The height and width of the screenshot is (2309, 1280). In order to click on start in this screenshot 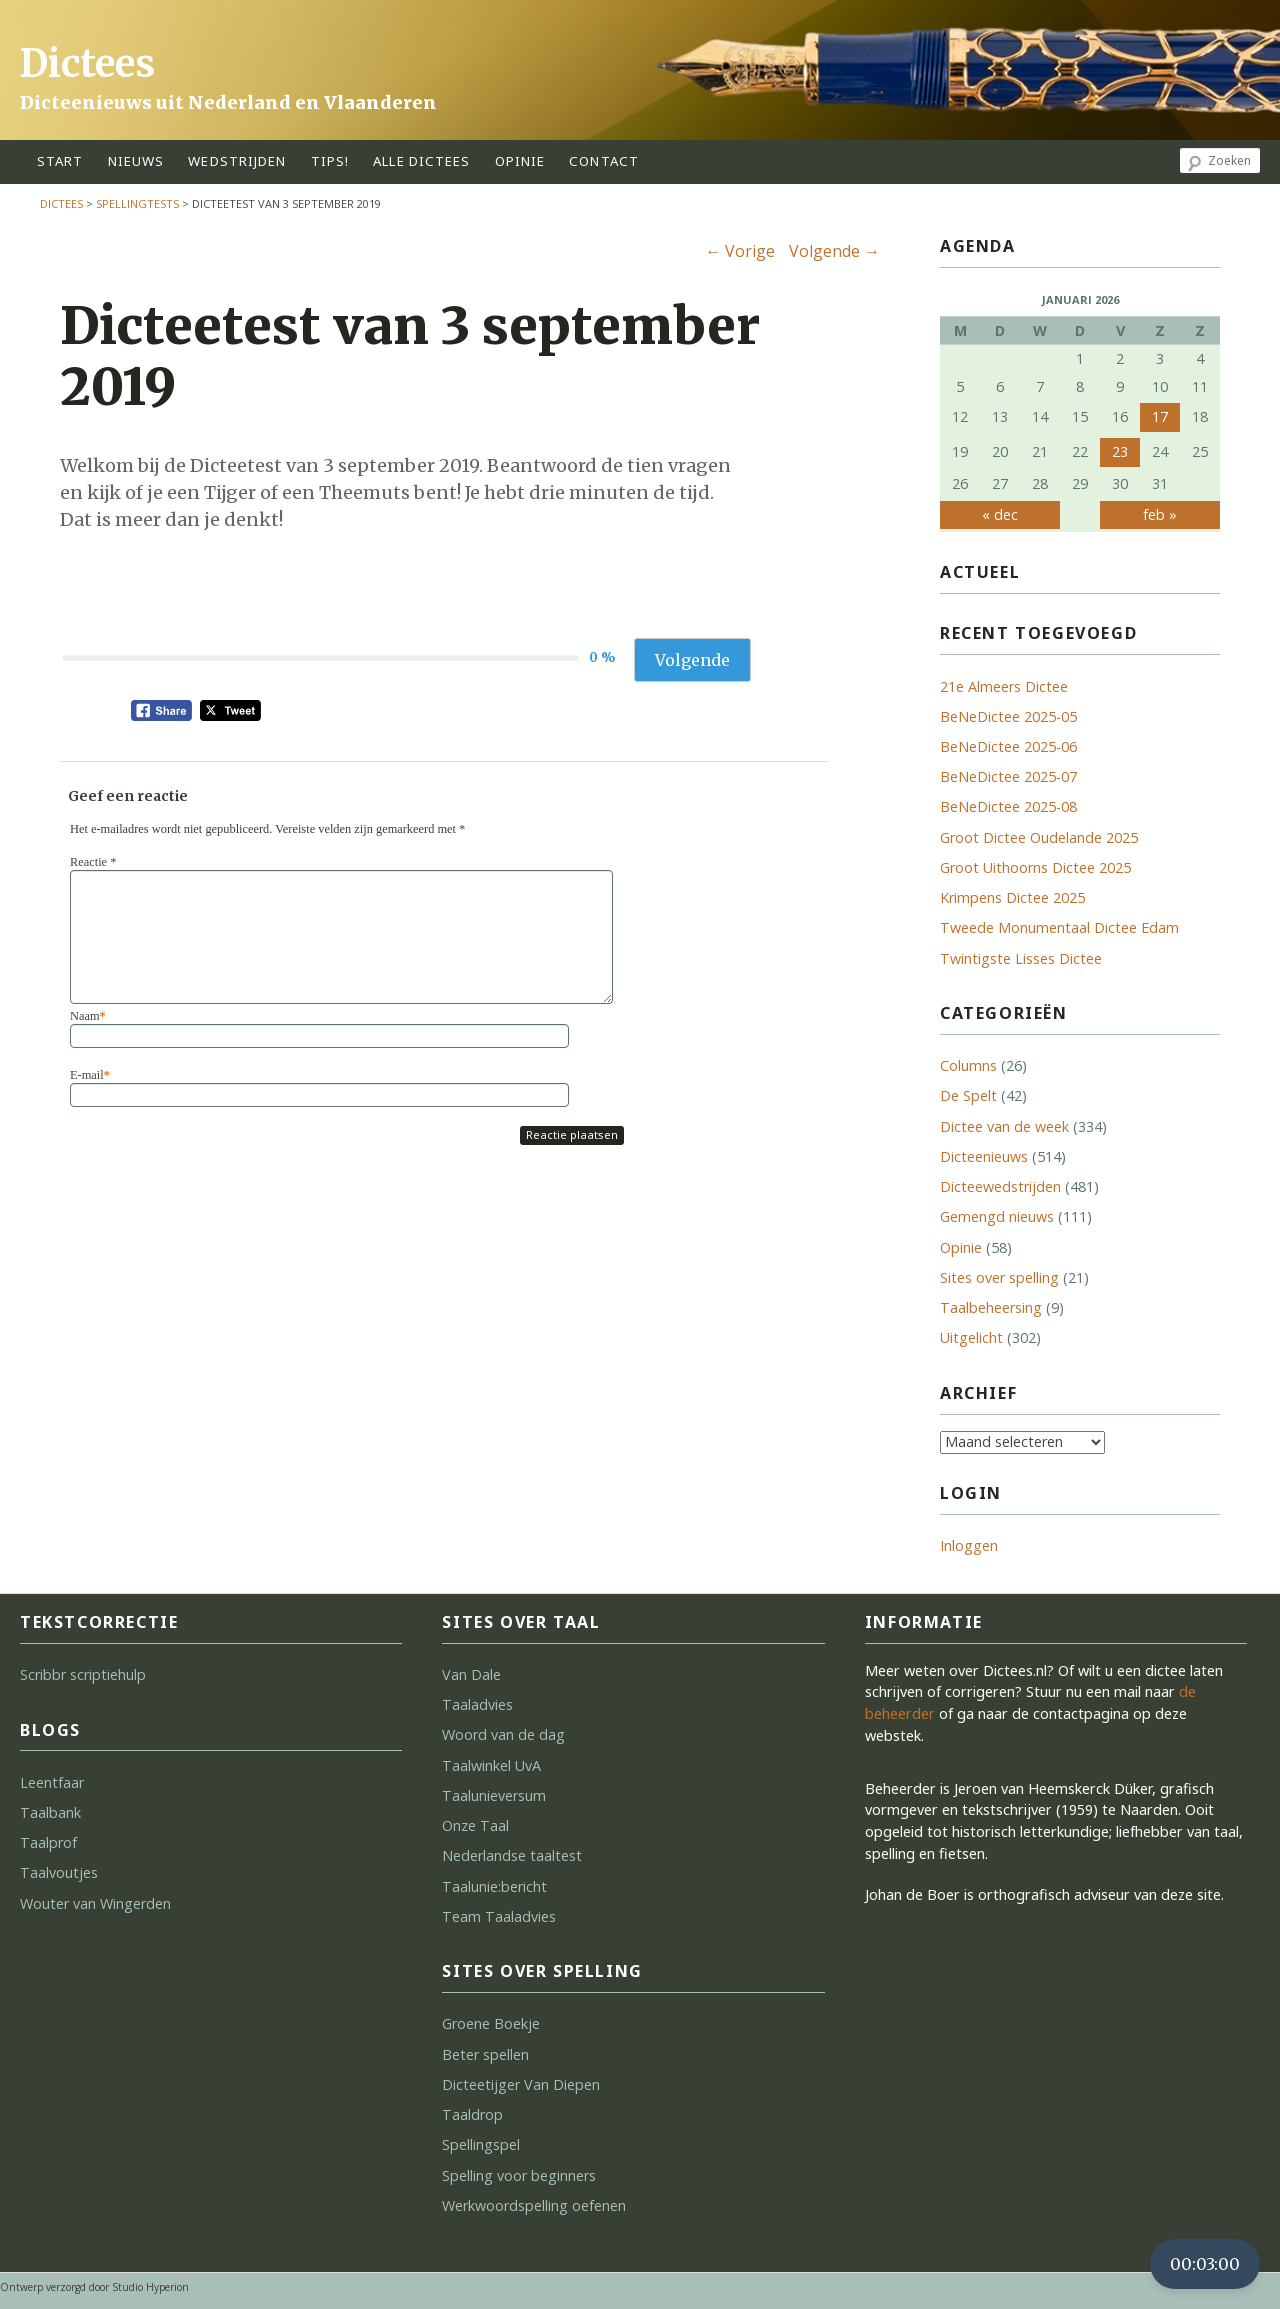, I will do `click(60, 161)`.